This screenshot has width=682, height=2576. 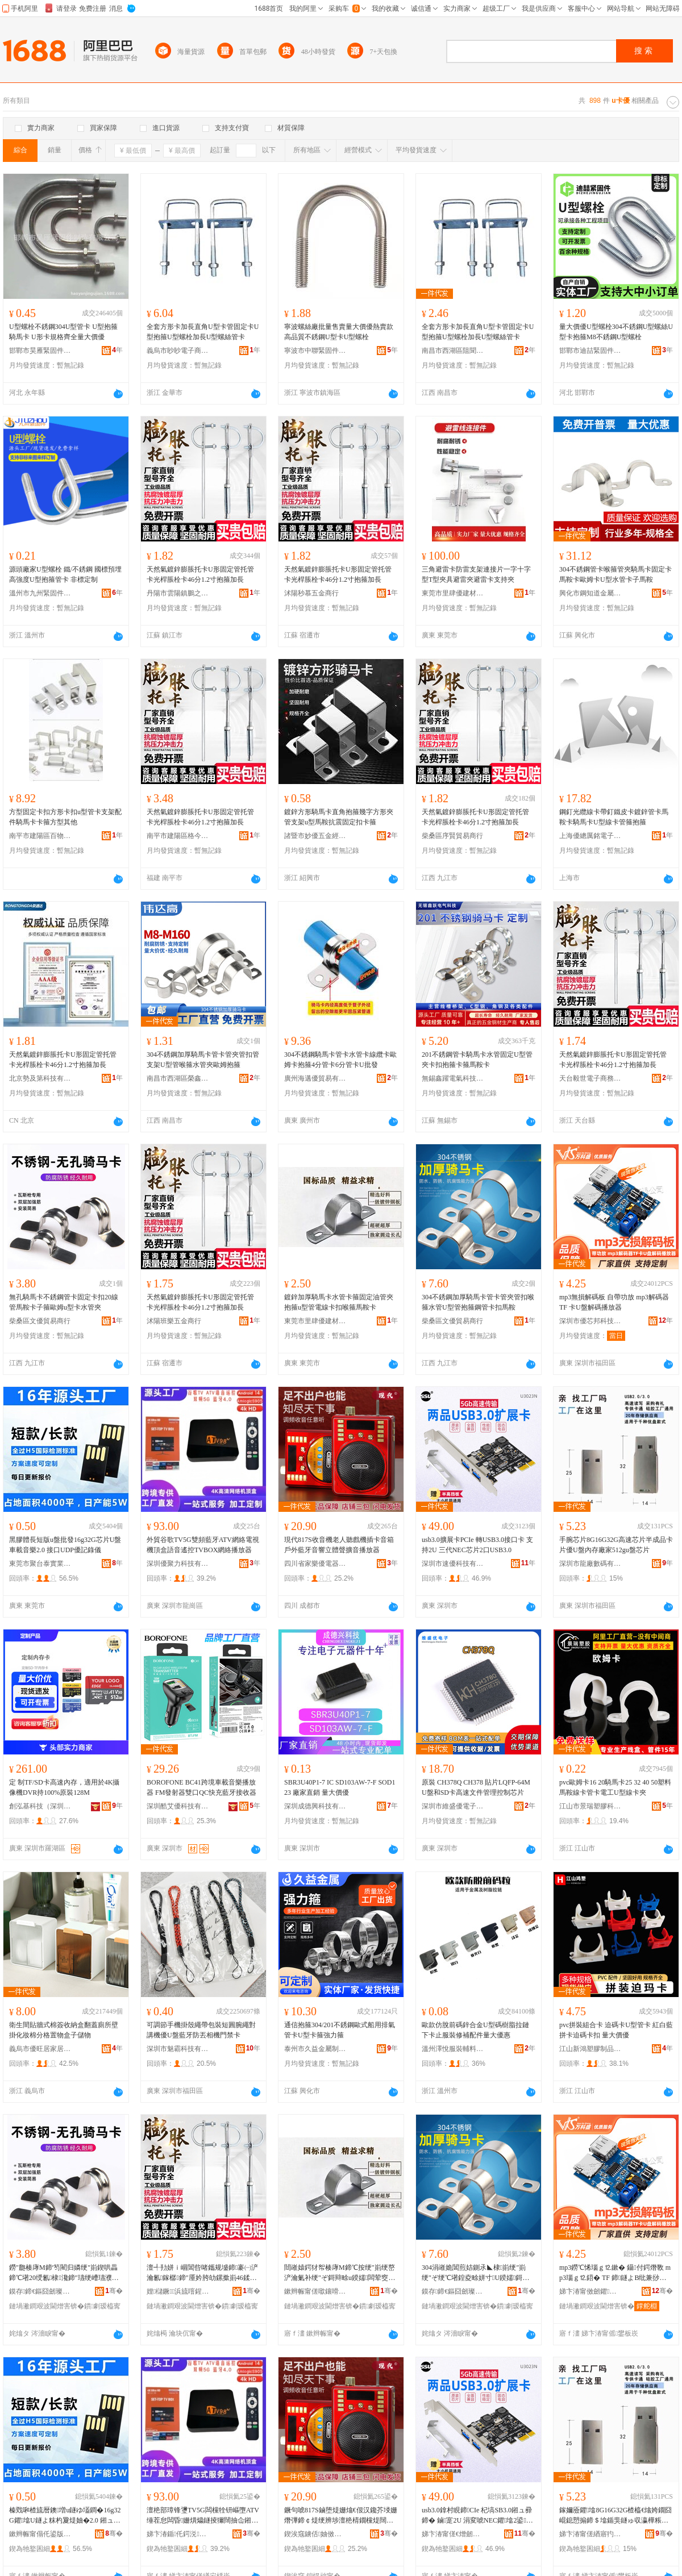 What do you see at coordinates (590, 2291) in the screenshot?
I see `娣卞湷甯傚劒鑺偊绉戞妧鏈夐檺鍏徃` at bounding box center [590, 2291].